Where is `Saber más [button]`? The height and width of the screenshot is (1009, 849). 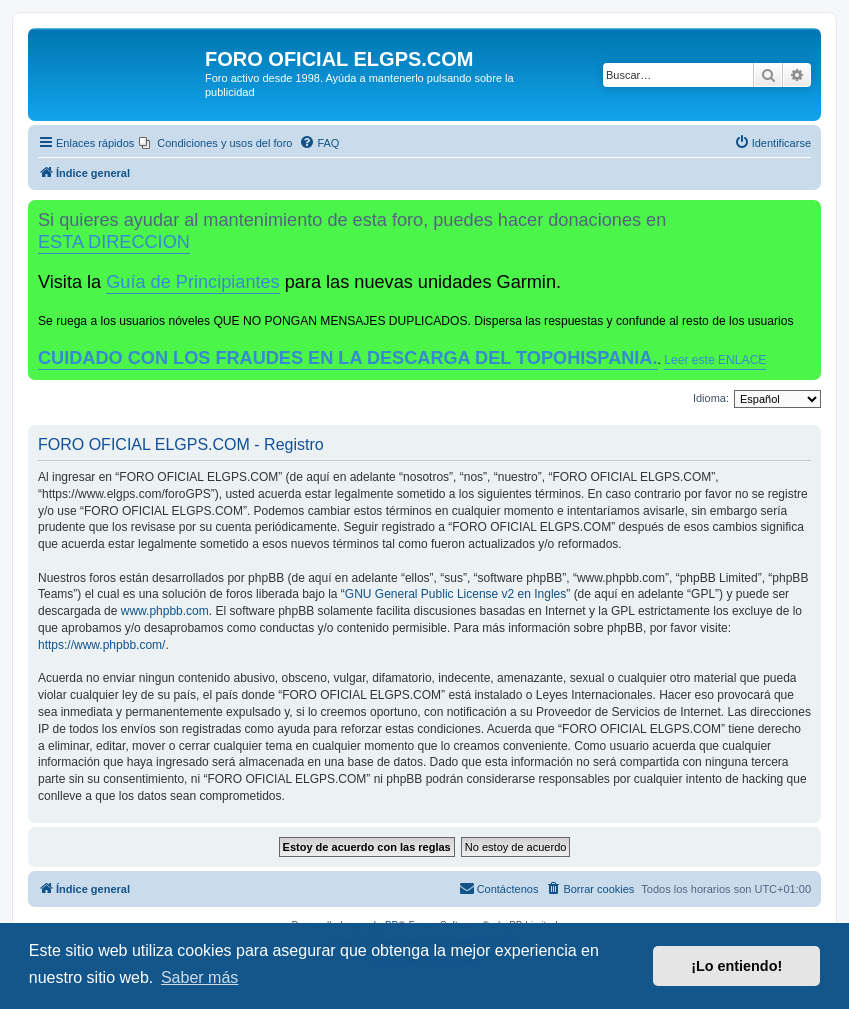
Saber más [button] is located at coordinates (199, 977).